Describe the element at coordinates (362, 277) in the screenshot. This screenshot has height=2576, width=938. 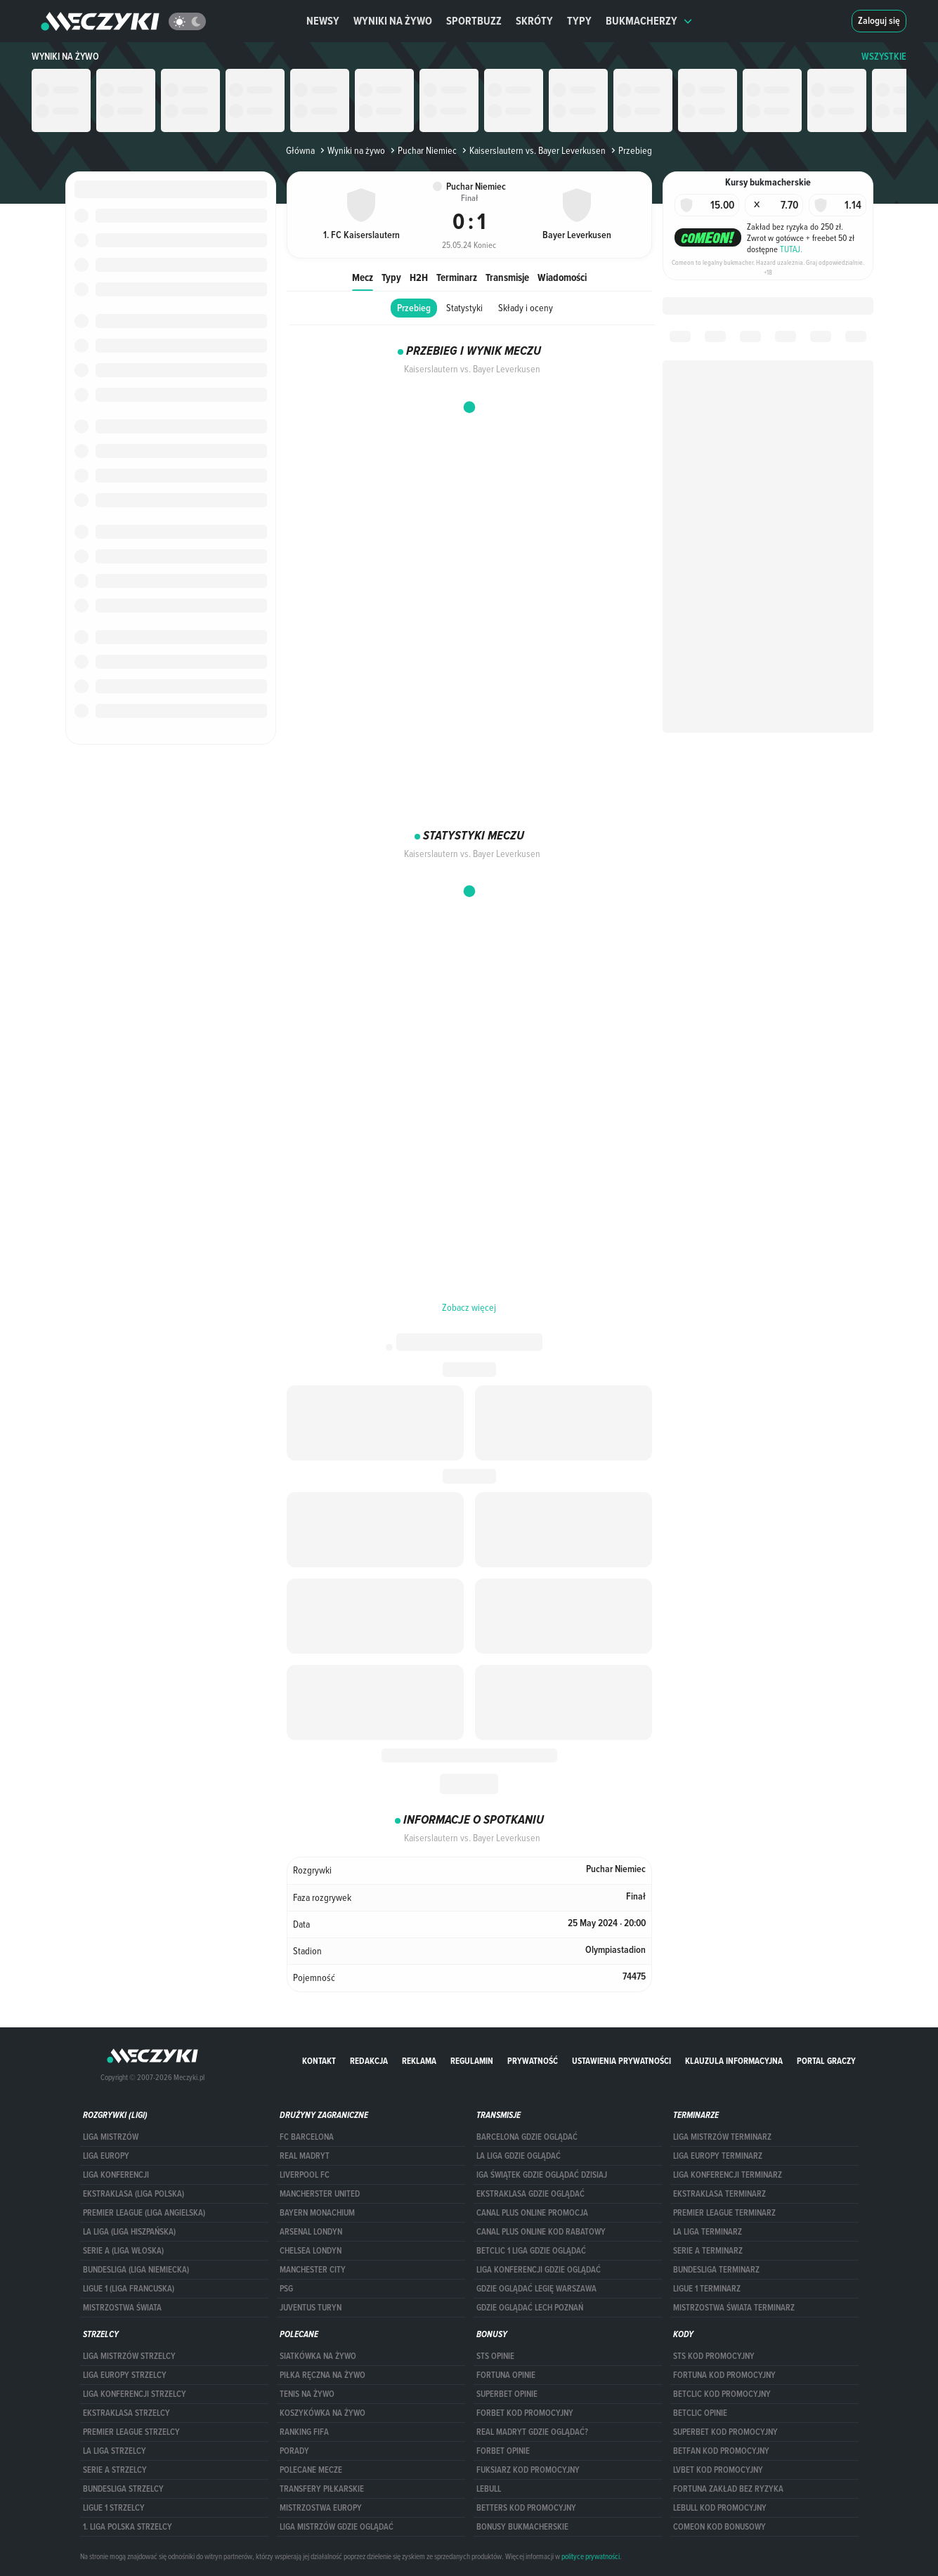
I see `Mecz` at that location.